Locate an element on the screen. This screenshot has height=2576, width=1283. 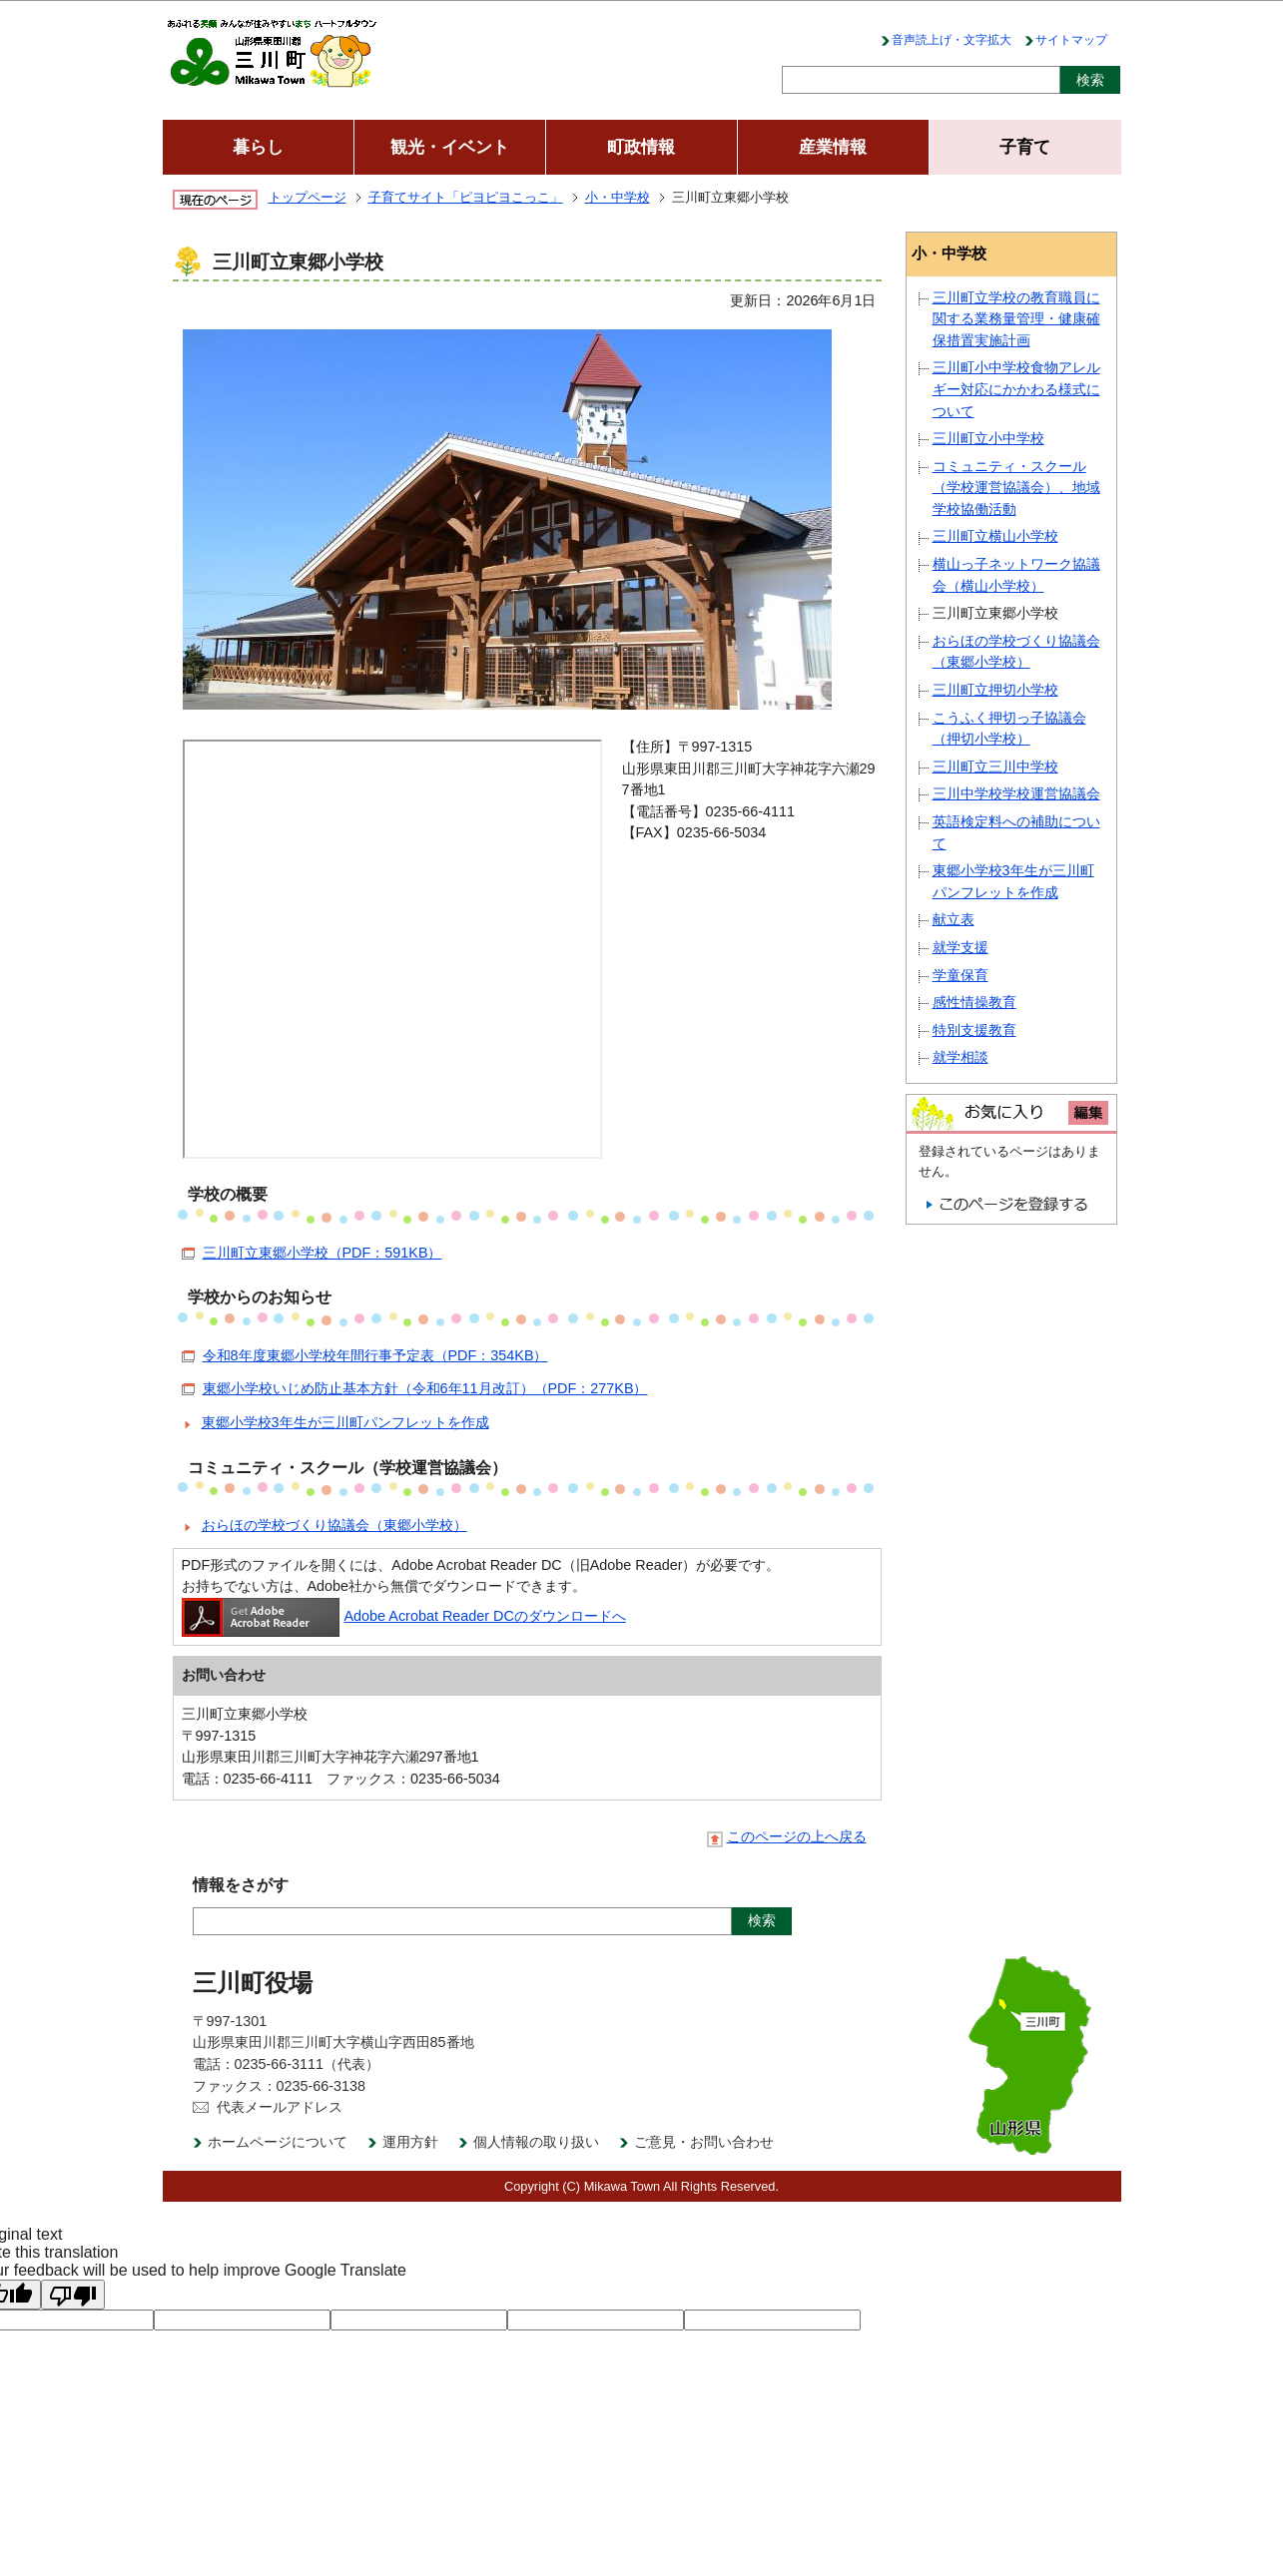
音声読上げ・文字拡大 is located at coordinates (951, 40).